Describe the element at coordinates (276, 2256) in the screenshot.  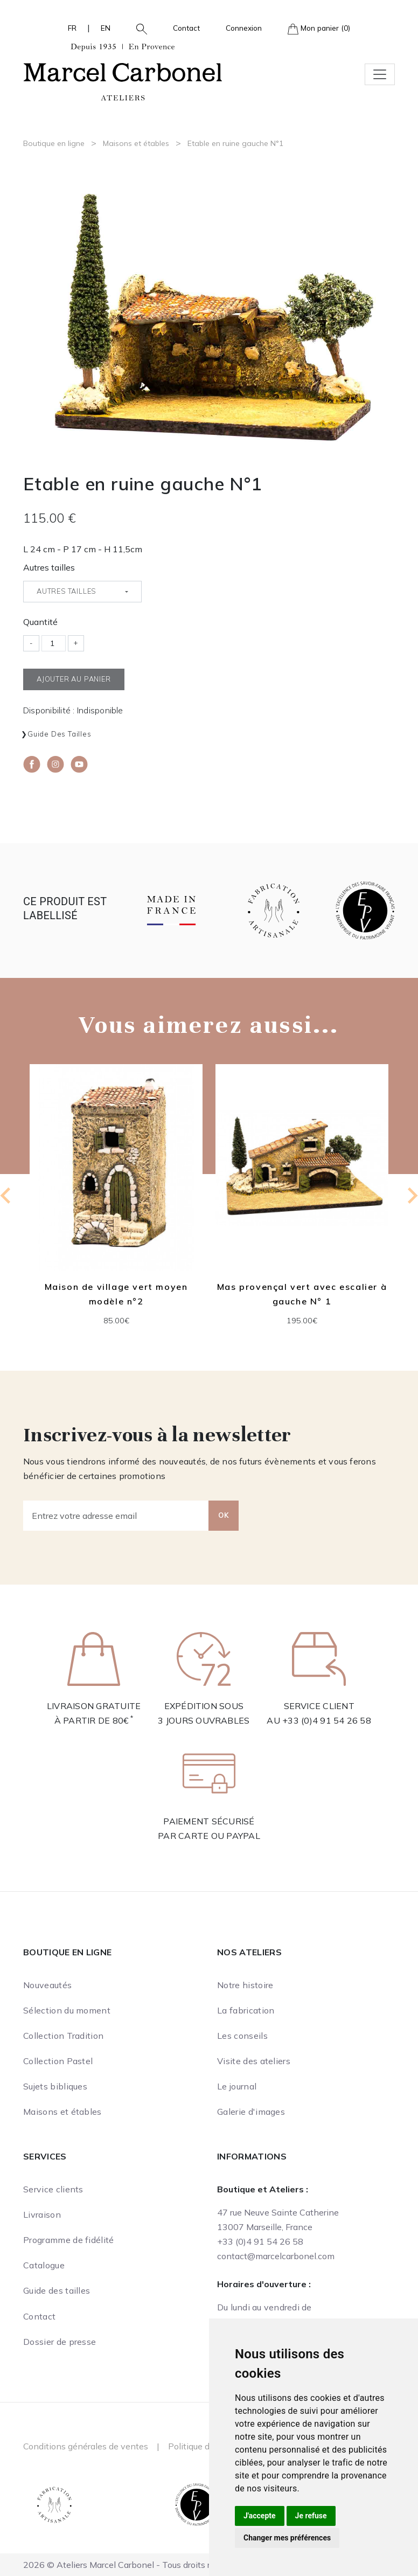
I see `contact@marcelcarbonel.com` at that location.